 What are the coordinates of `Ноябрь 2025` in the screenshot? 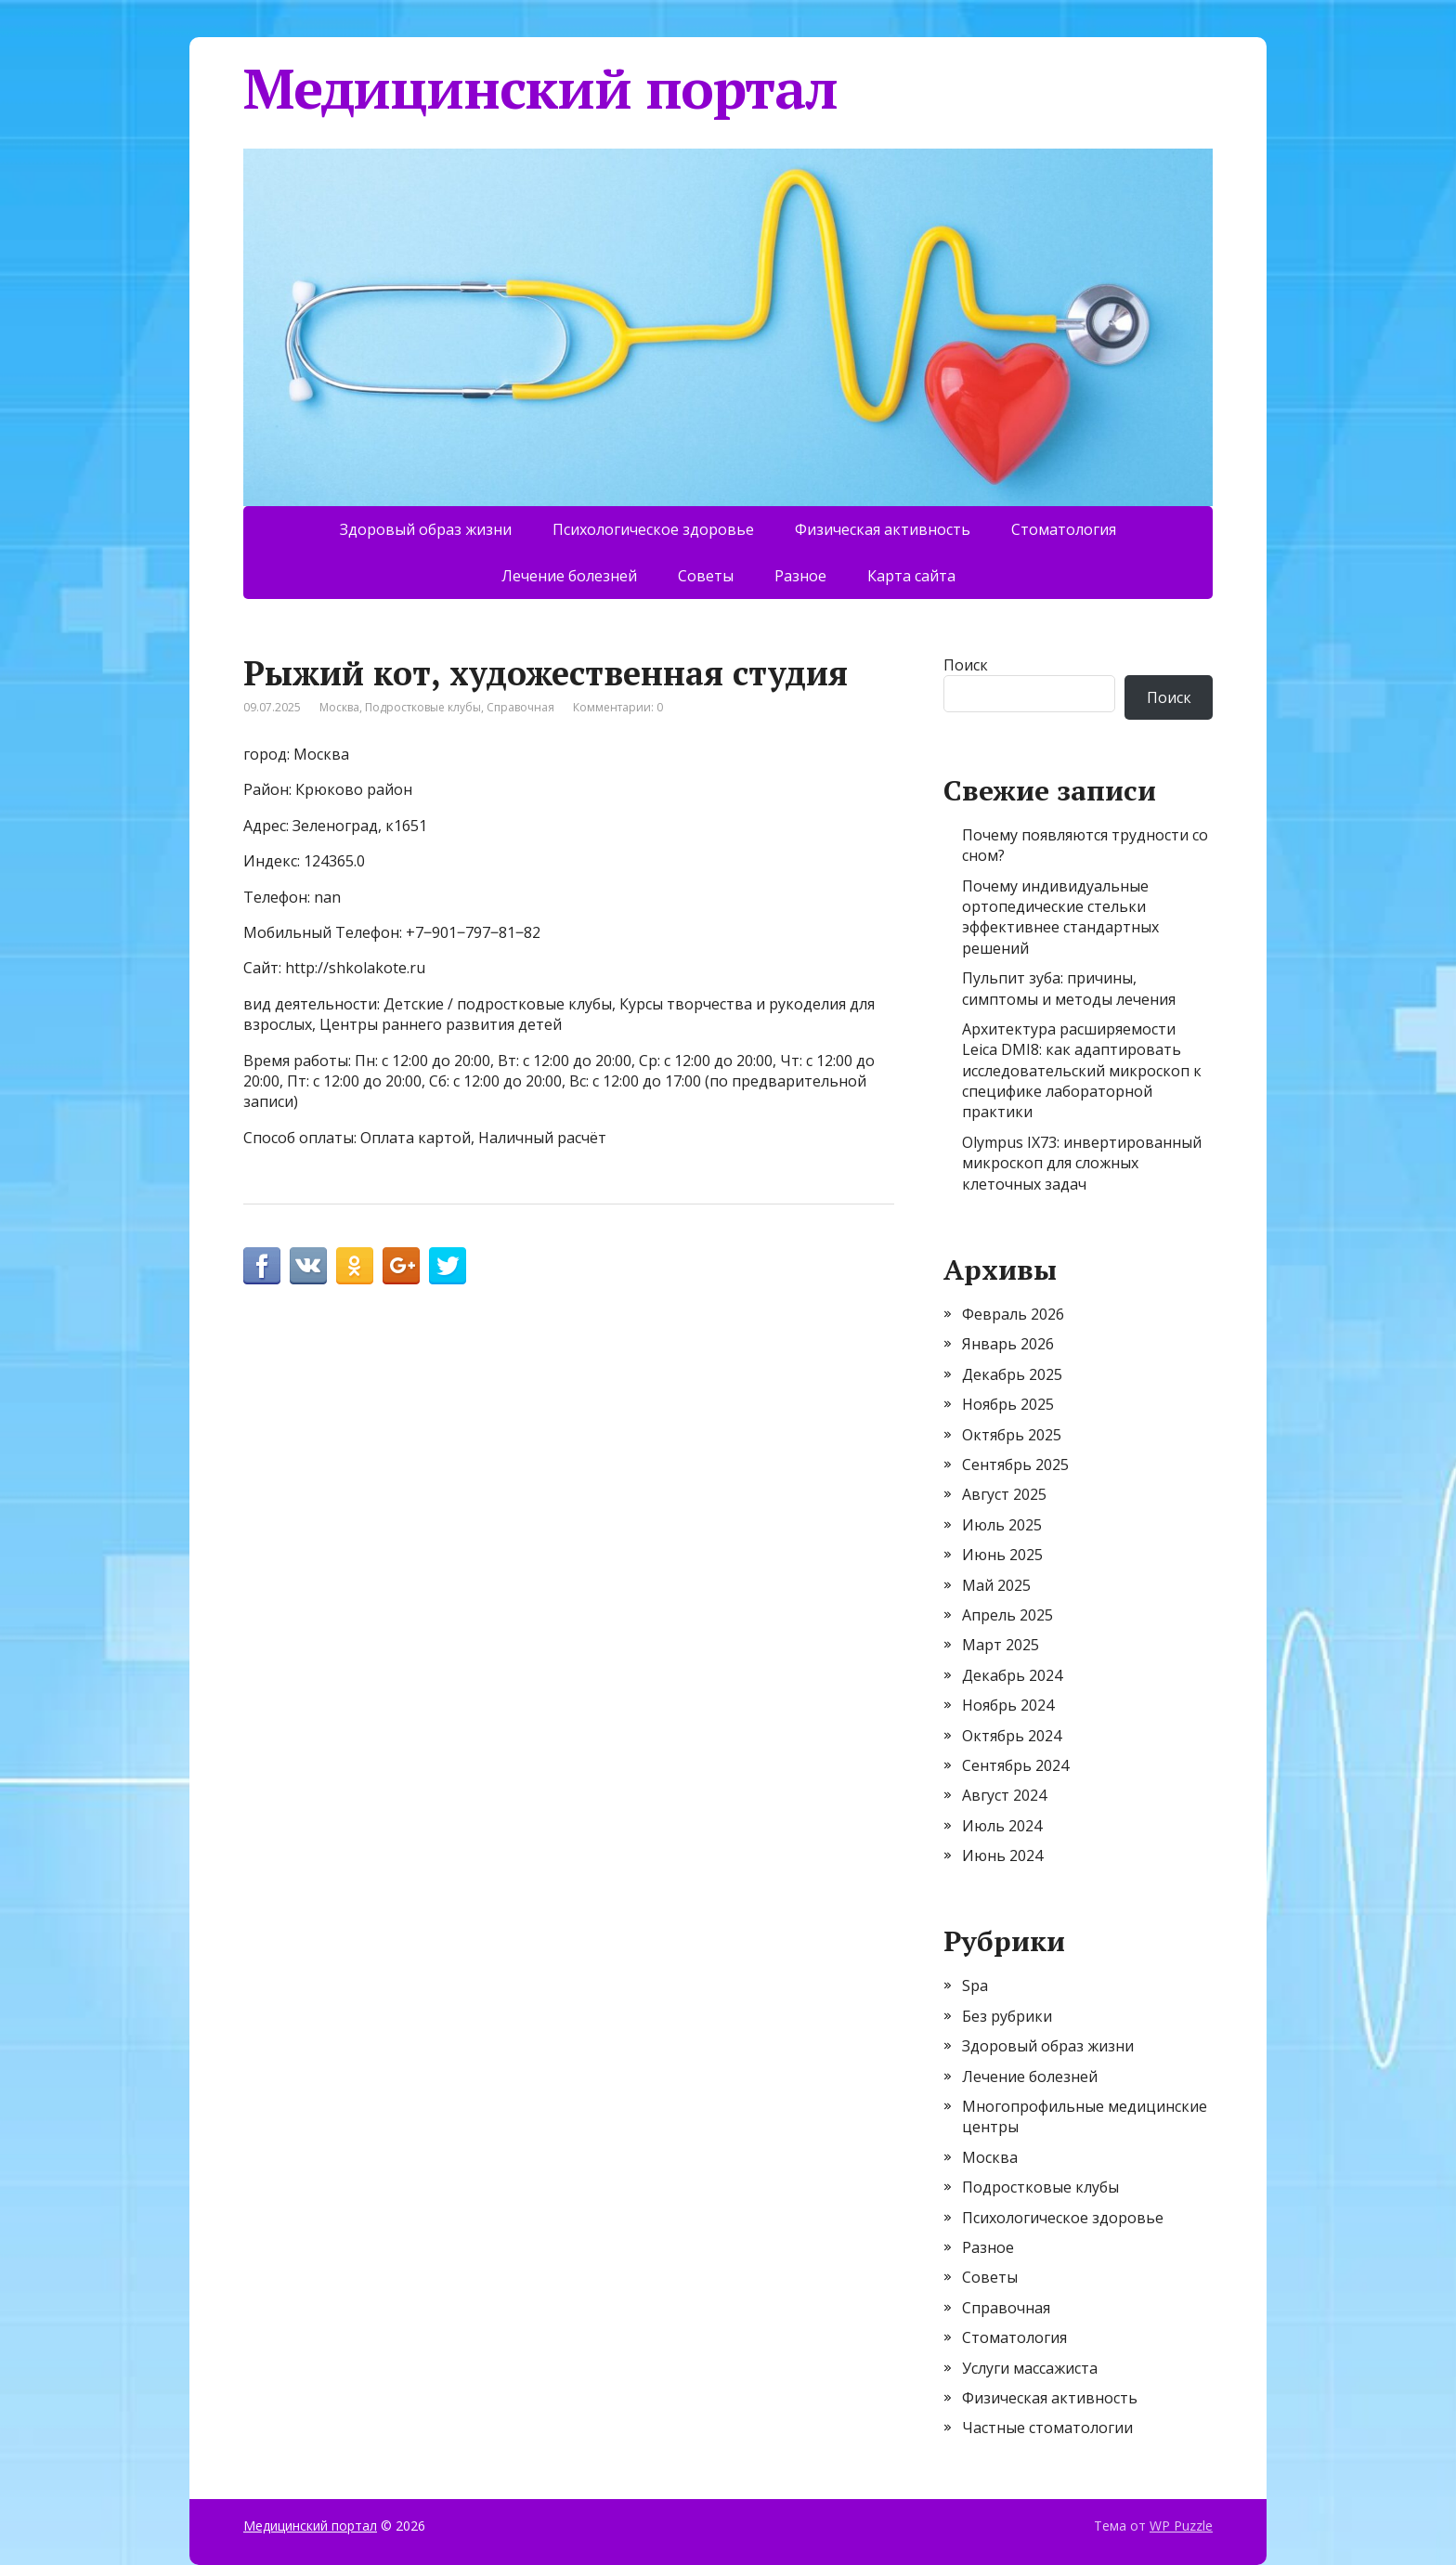 It's located at (1008, 1404).